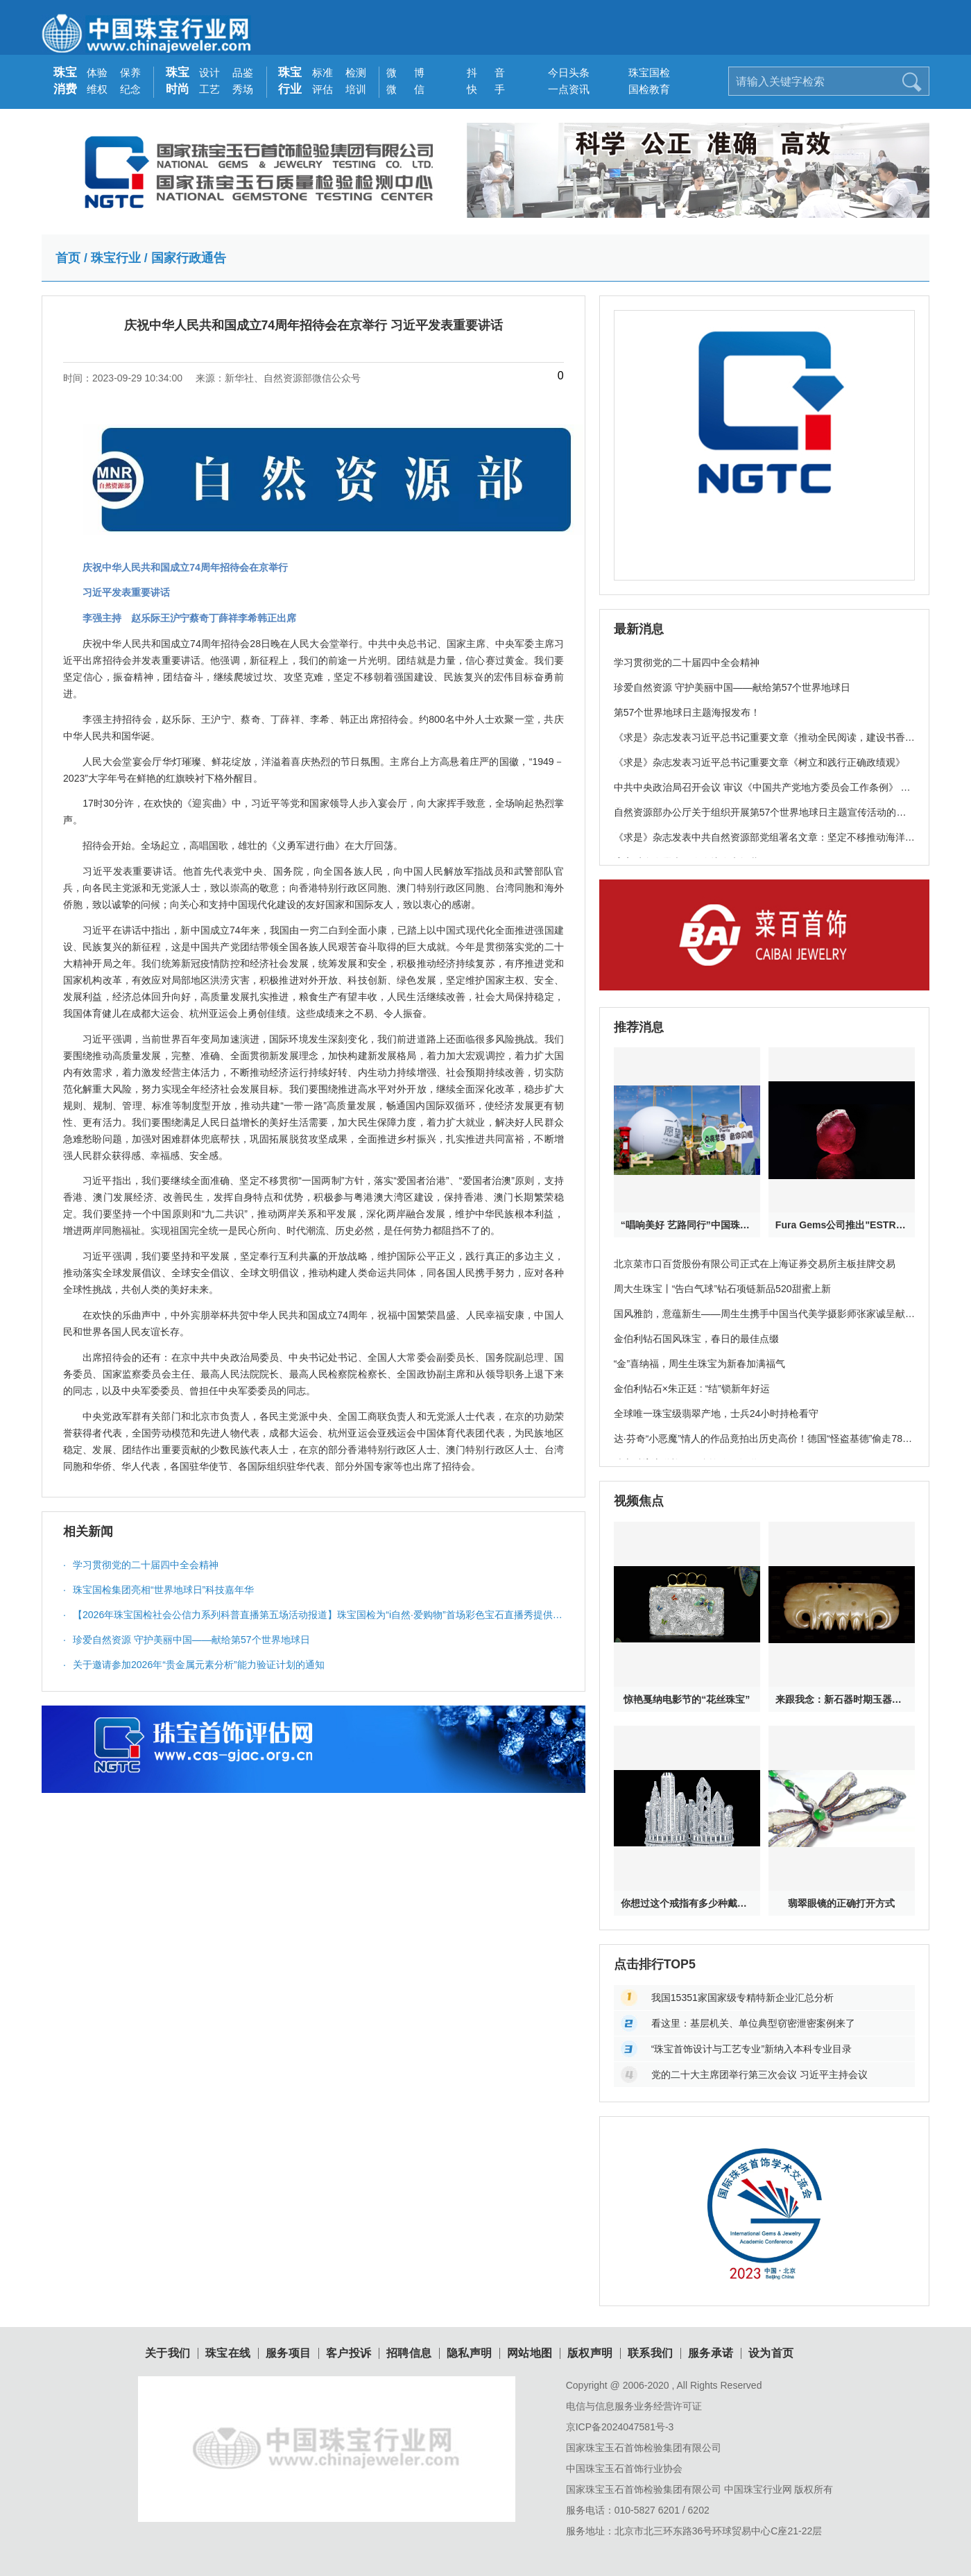  What do you see at coordinates (692, 1388) in the screenshot?
I see `金伯利钻石×朱正廷 : “结”锁新年好运` at bounding box center [692, 1388].